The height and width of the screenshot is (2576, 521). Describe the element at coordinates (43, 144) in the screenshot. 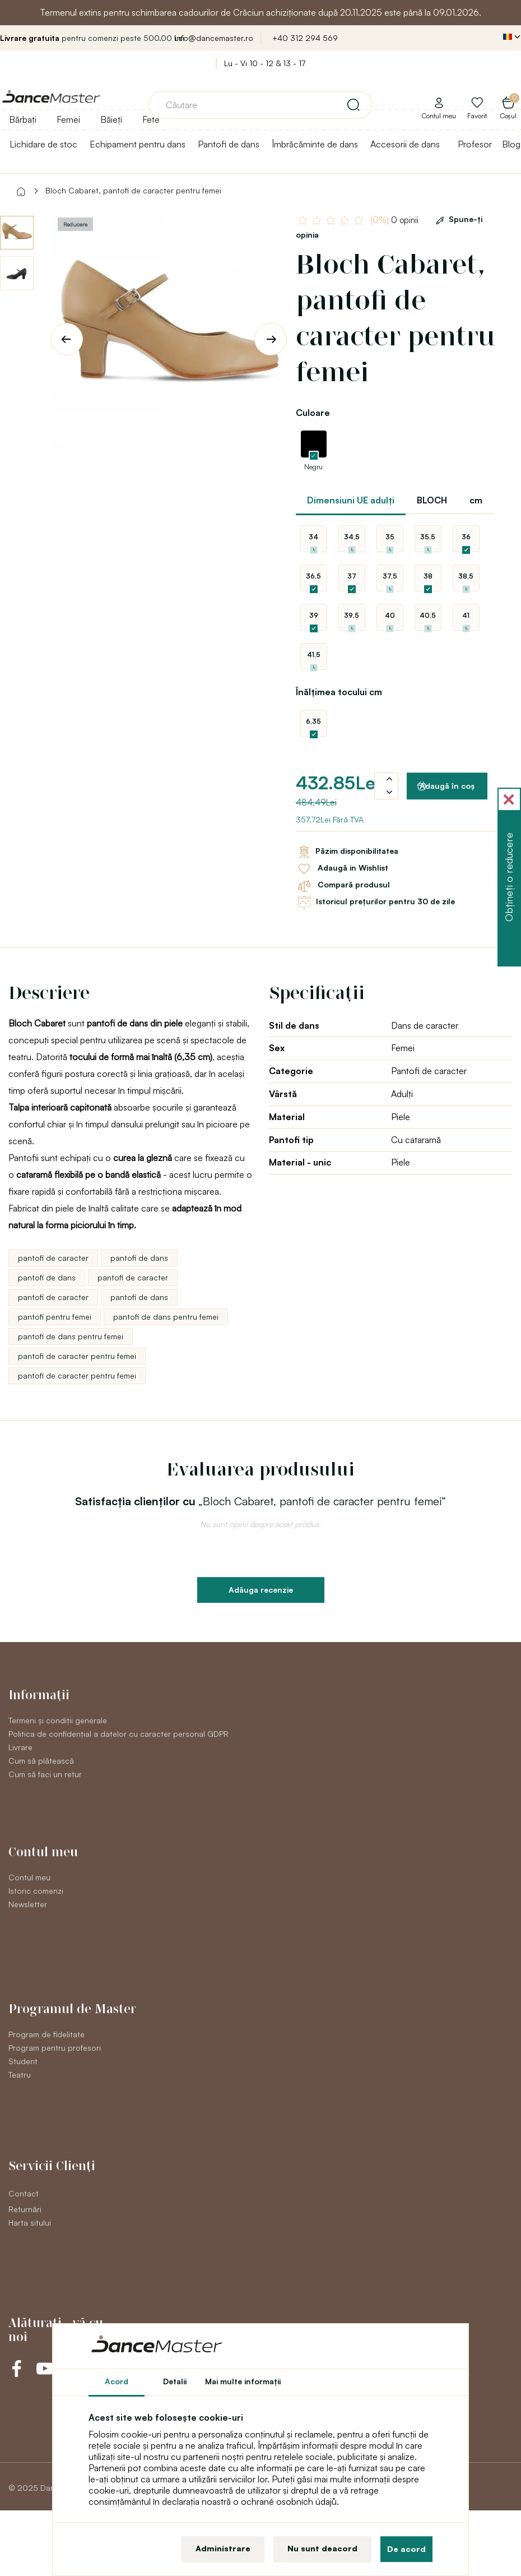

I see `Lichidare de stoc` at that location.